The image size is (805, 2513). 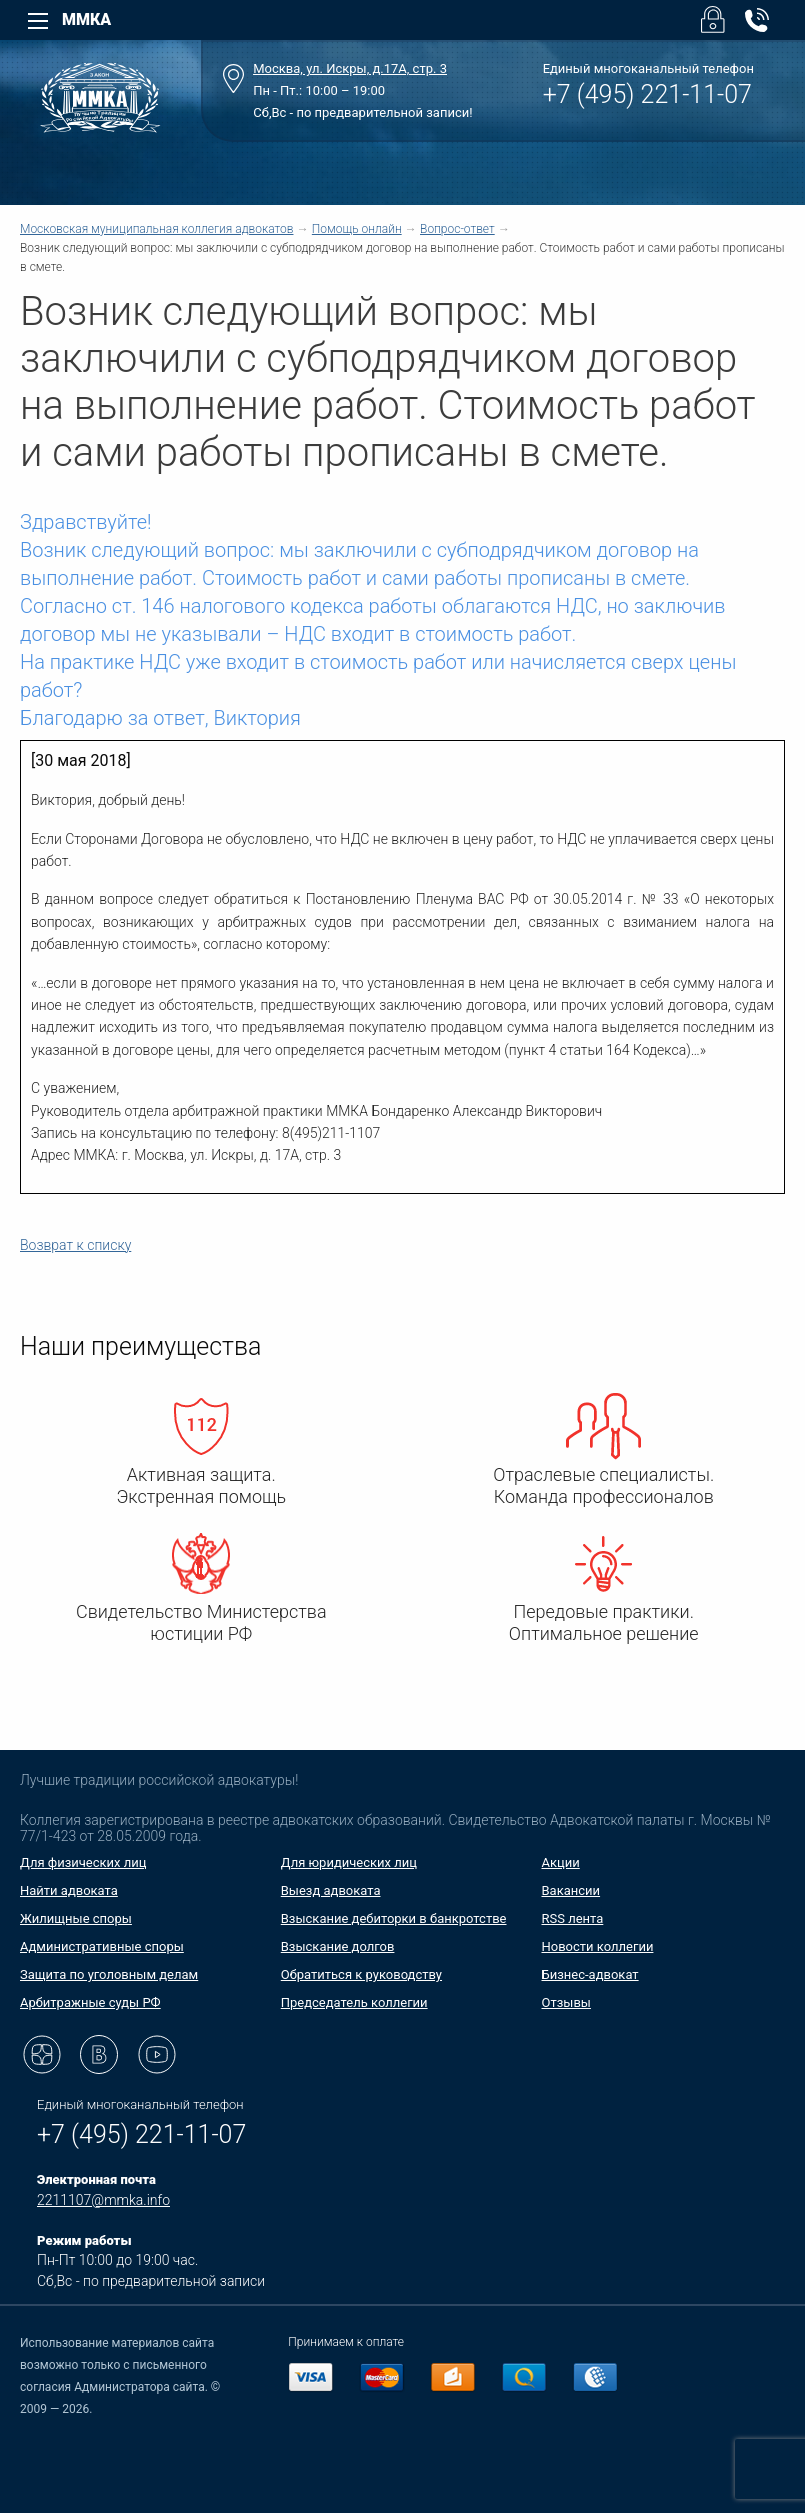 I want to click on Арбитражные суды РФ, so click(x=90, y=2002).